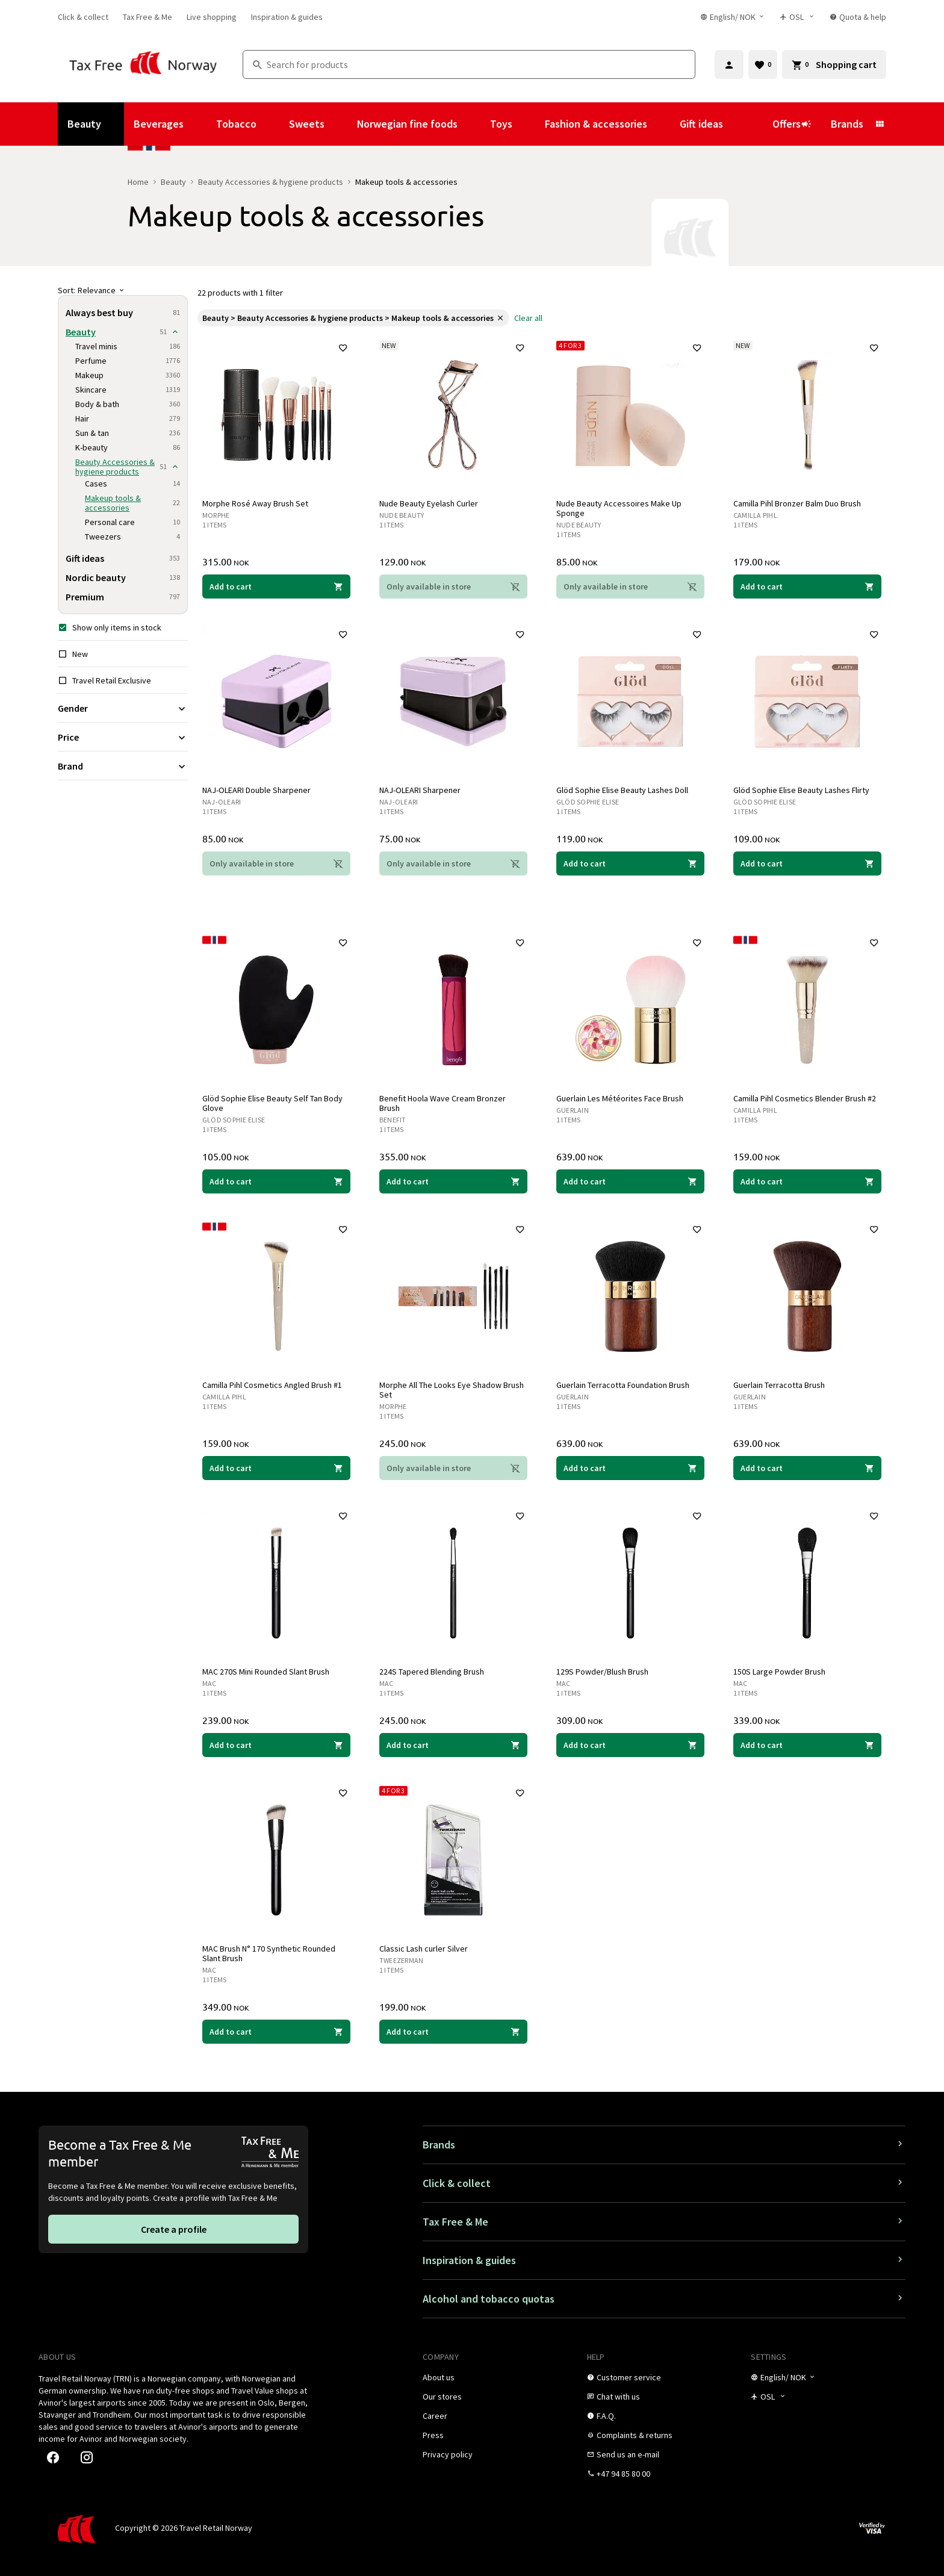  I want to click on [Add to cart Glöd Sophie Elise Beauty Lashes Doll Glöd Sophie Elise 119.00 NOK], so click(630, 863).